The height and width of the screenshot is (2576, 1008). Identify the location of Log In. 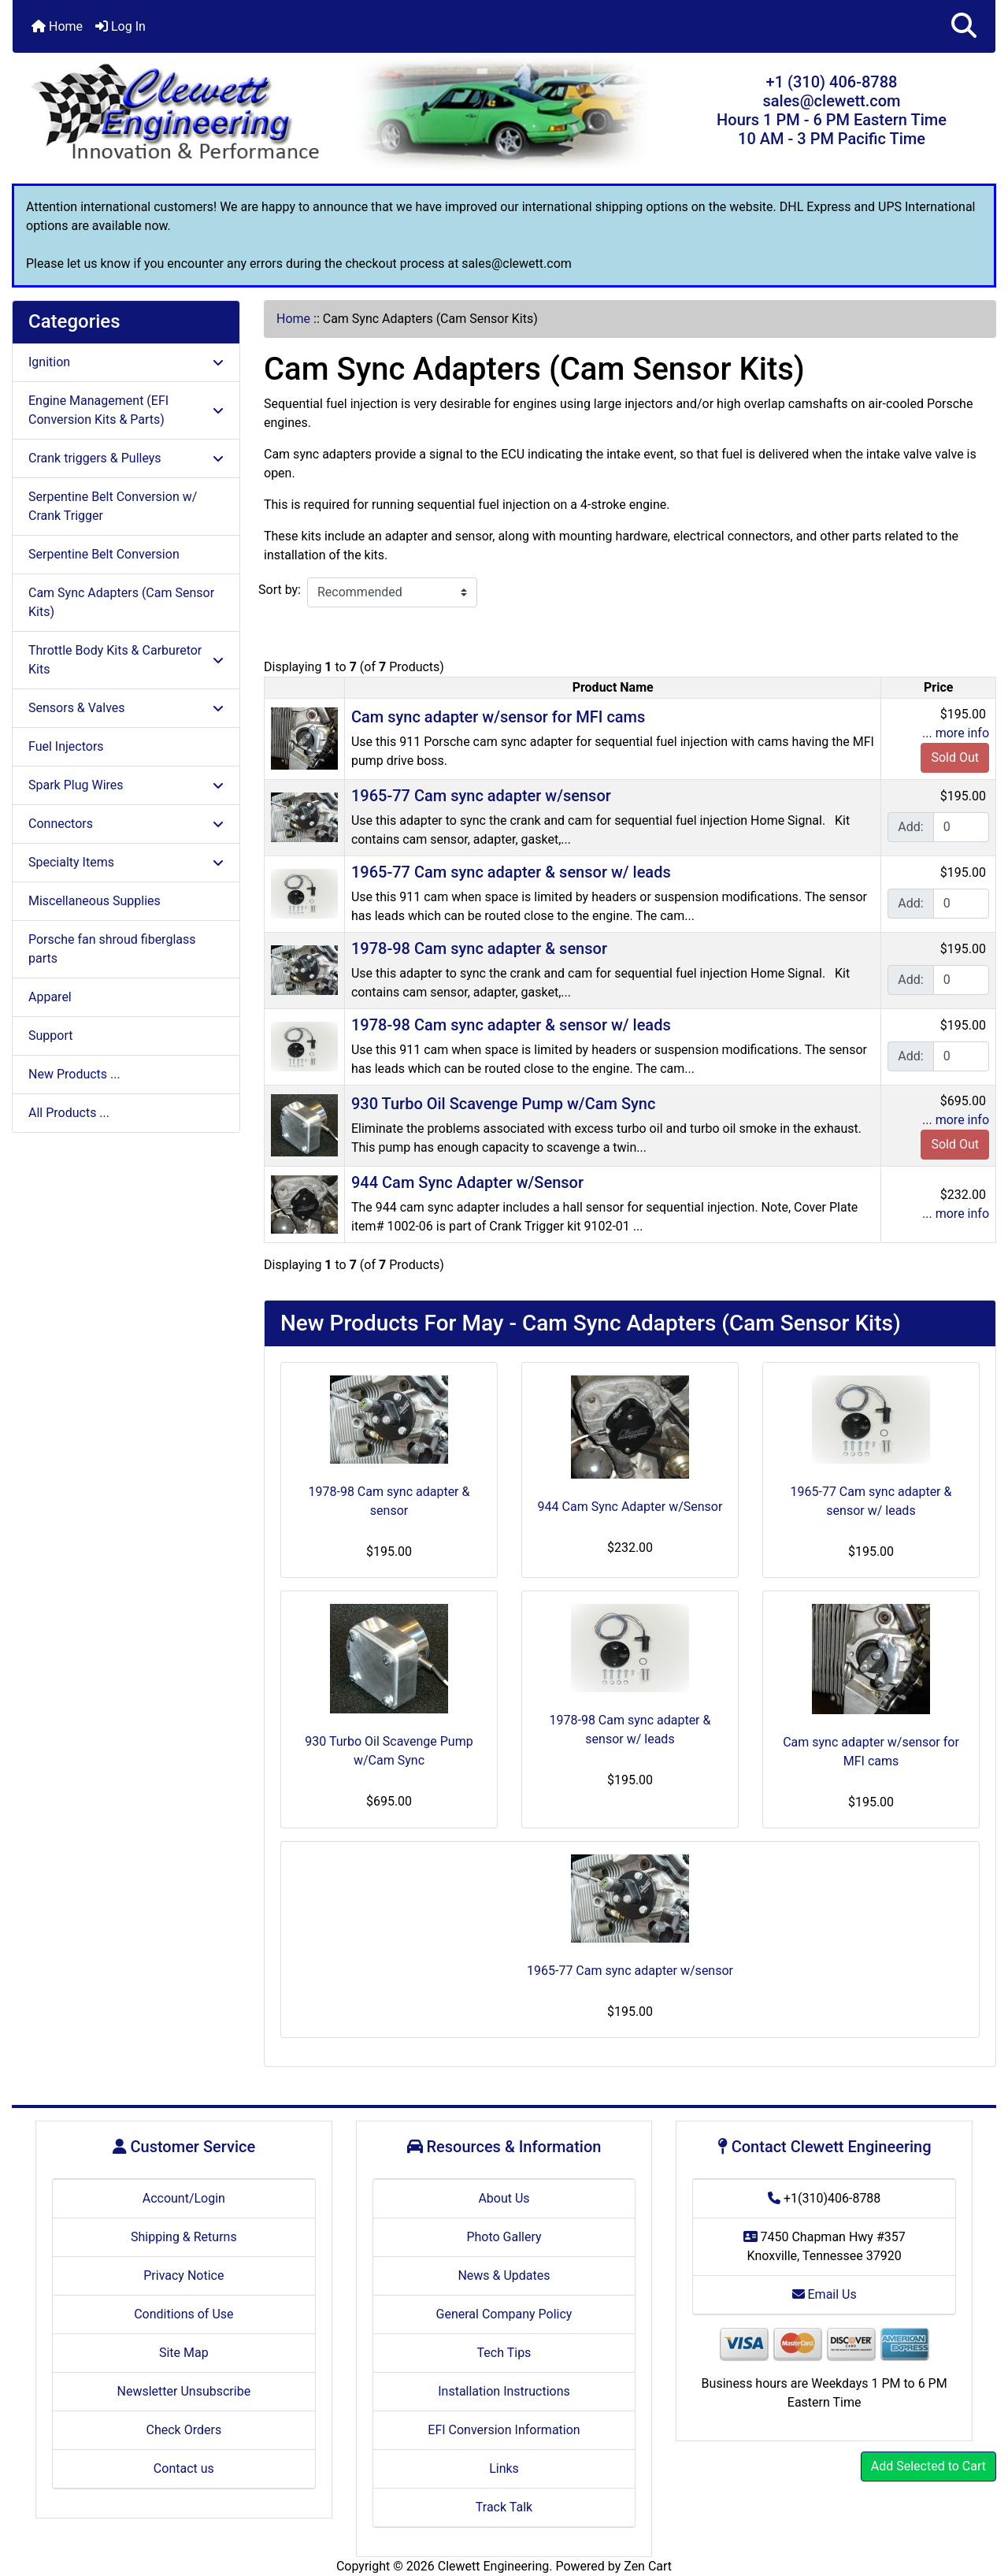
(120, 26).